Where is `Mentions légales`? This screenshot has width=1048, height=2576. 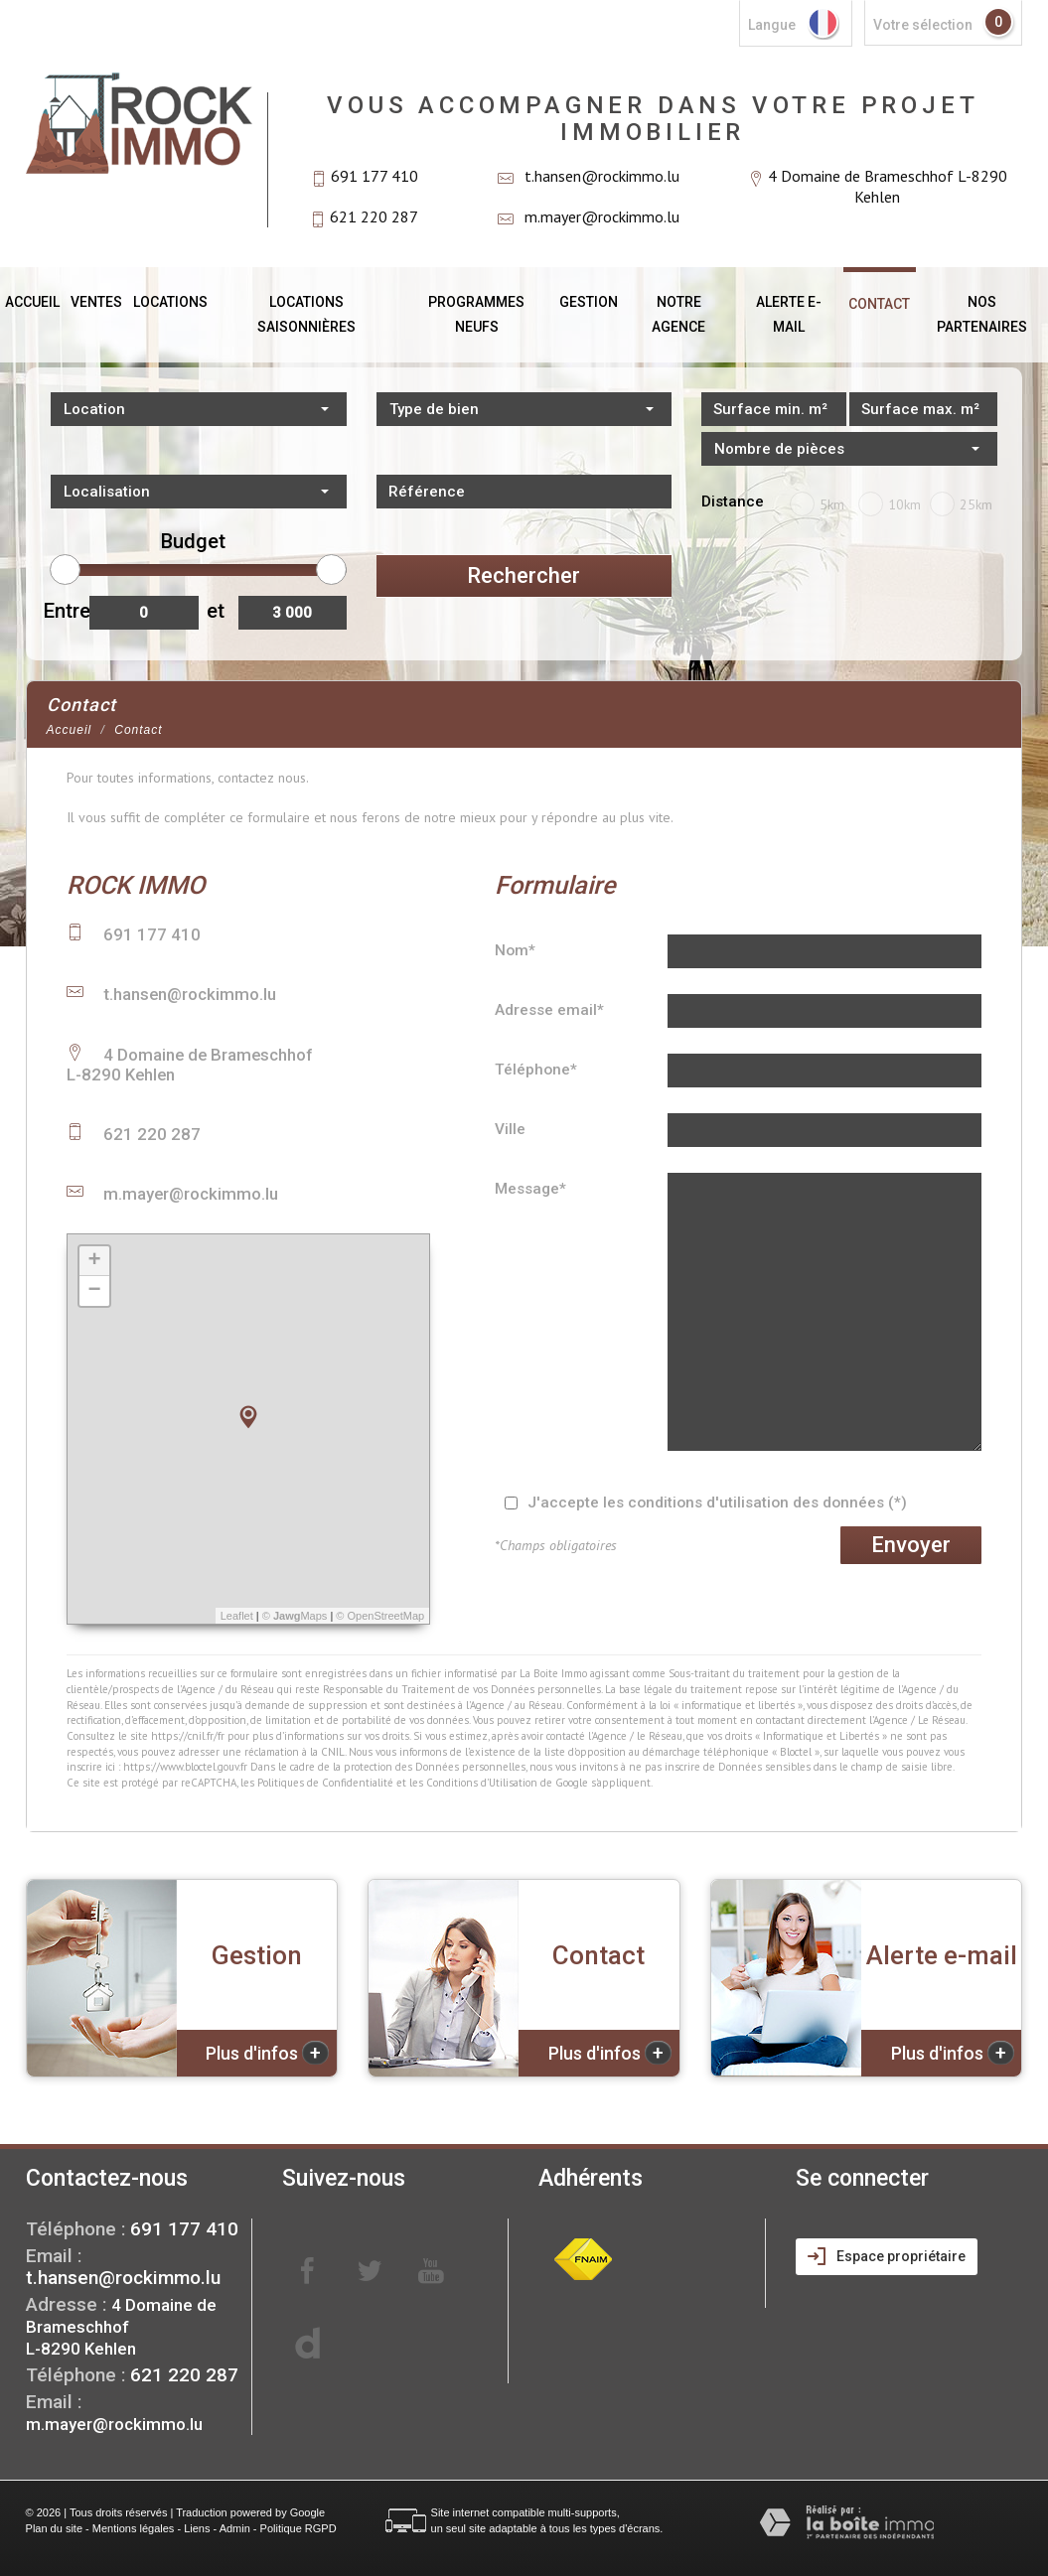 Mentions légales is located at coordinates (133, 2528).